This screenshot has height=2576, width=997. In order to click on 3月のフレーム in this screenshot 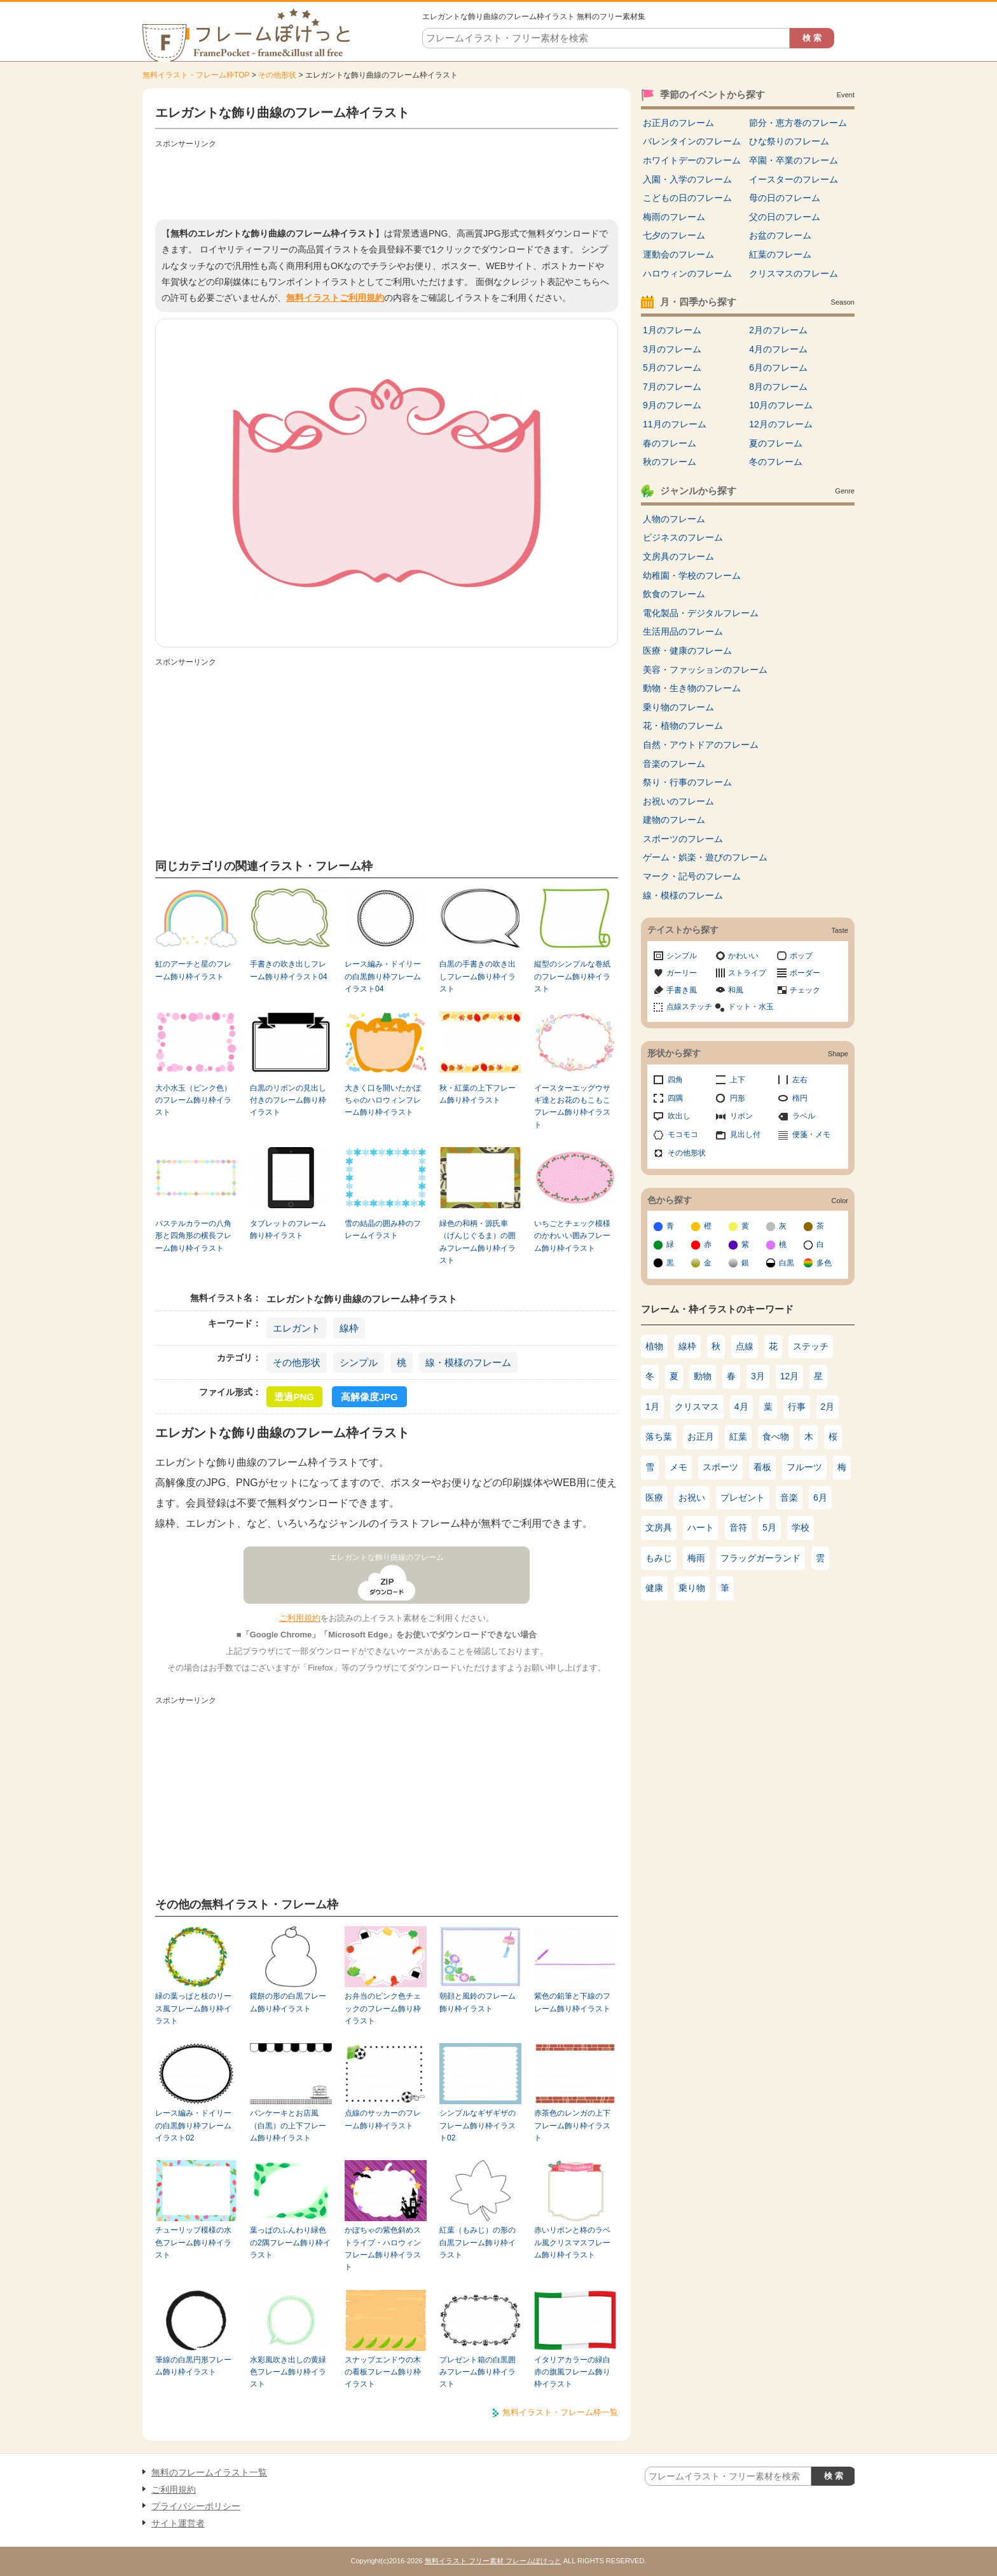, I will do `click(672, 349)`.